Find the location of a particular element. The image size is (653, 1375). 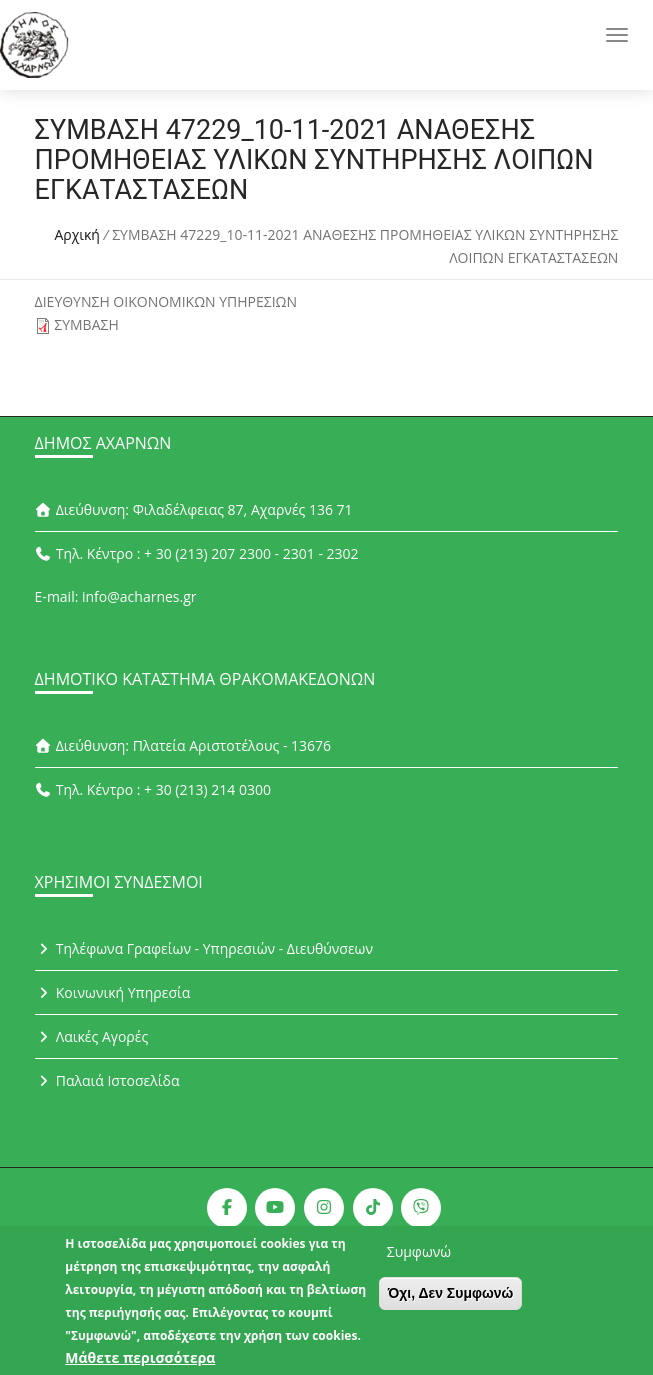

Λαικές Αγορές is located at coordinates (92, 1036).